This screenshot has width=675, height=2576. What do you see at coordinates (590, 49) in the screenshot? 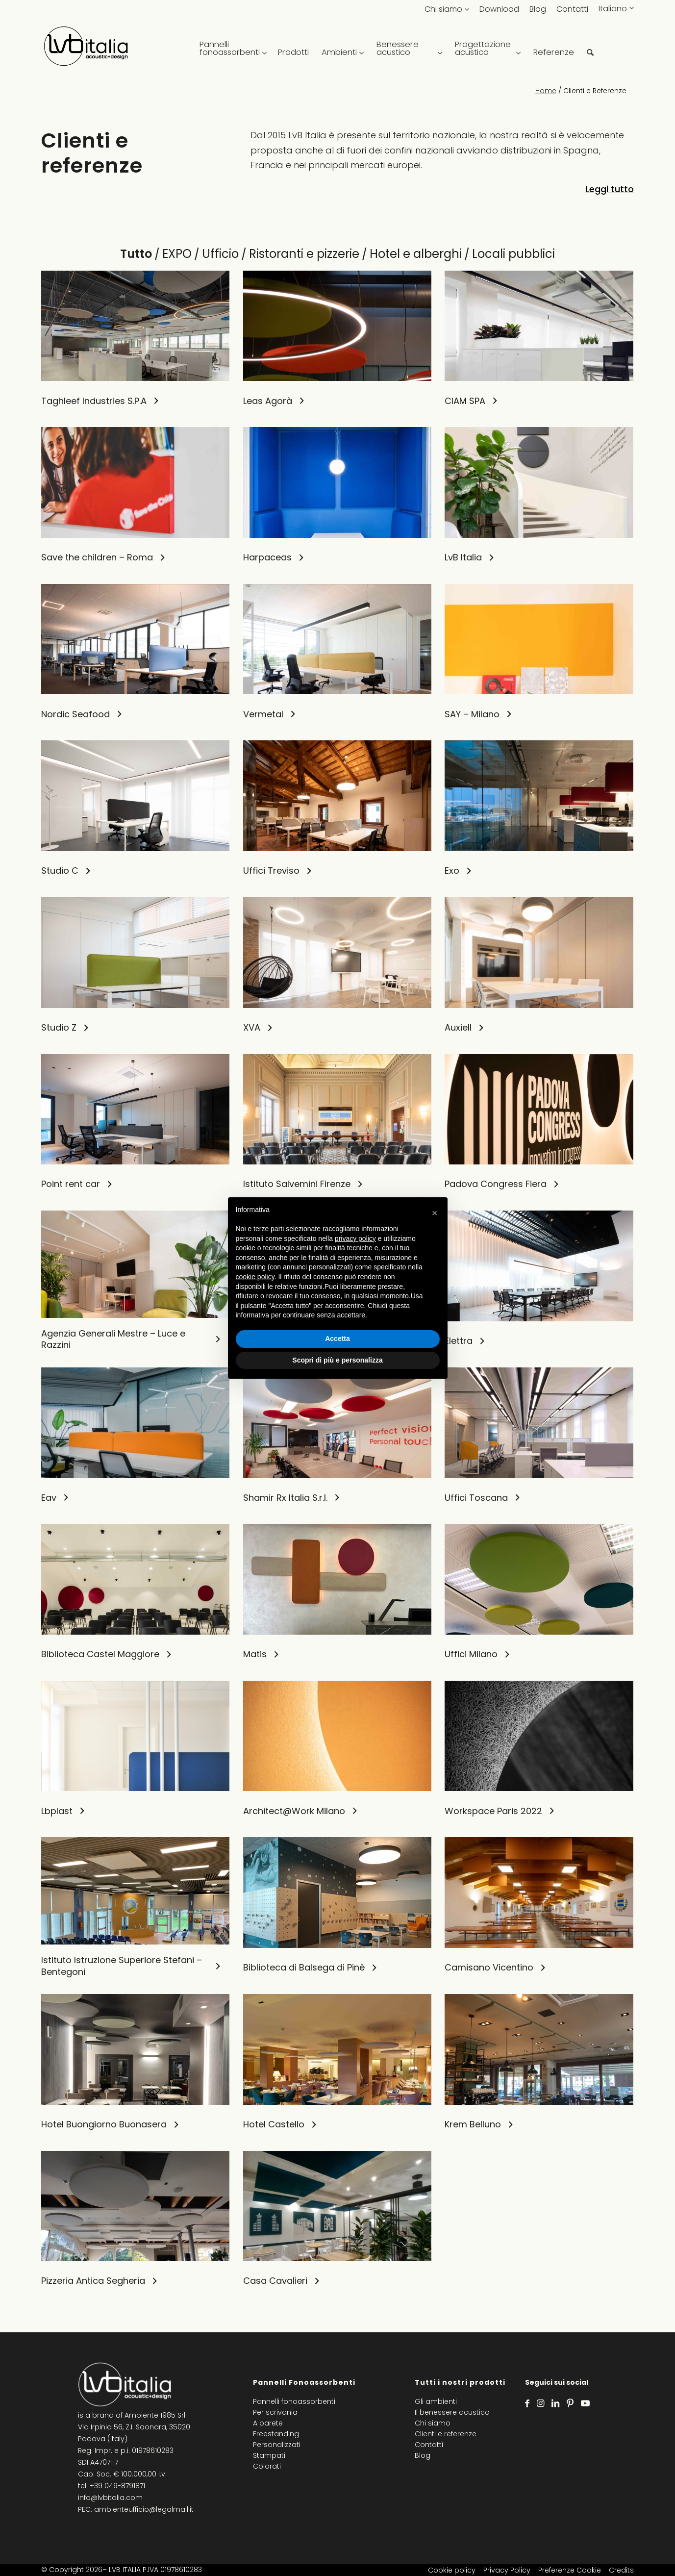
I see `[Cerca]` at bounding box center [590, 49].